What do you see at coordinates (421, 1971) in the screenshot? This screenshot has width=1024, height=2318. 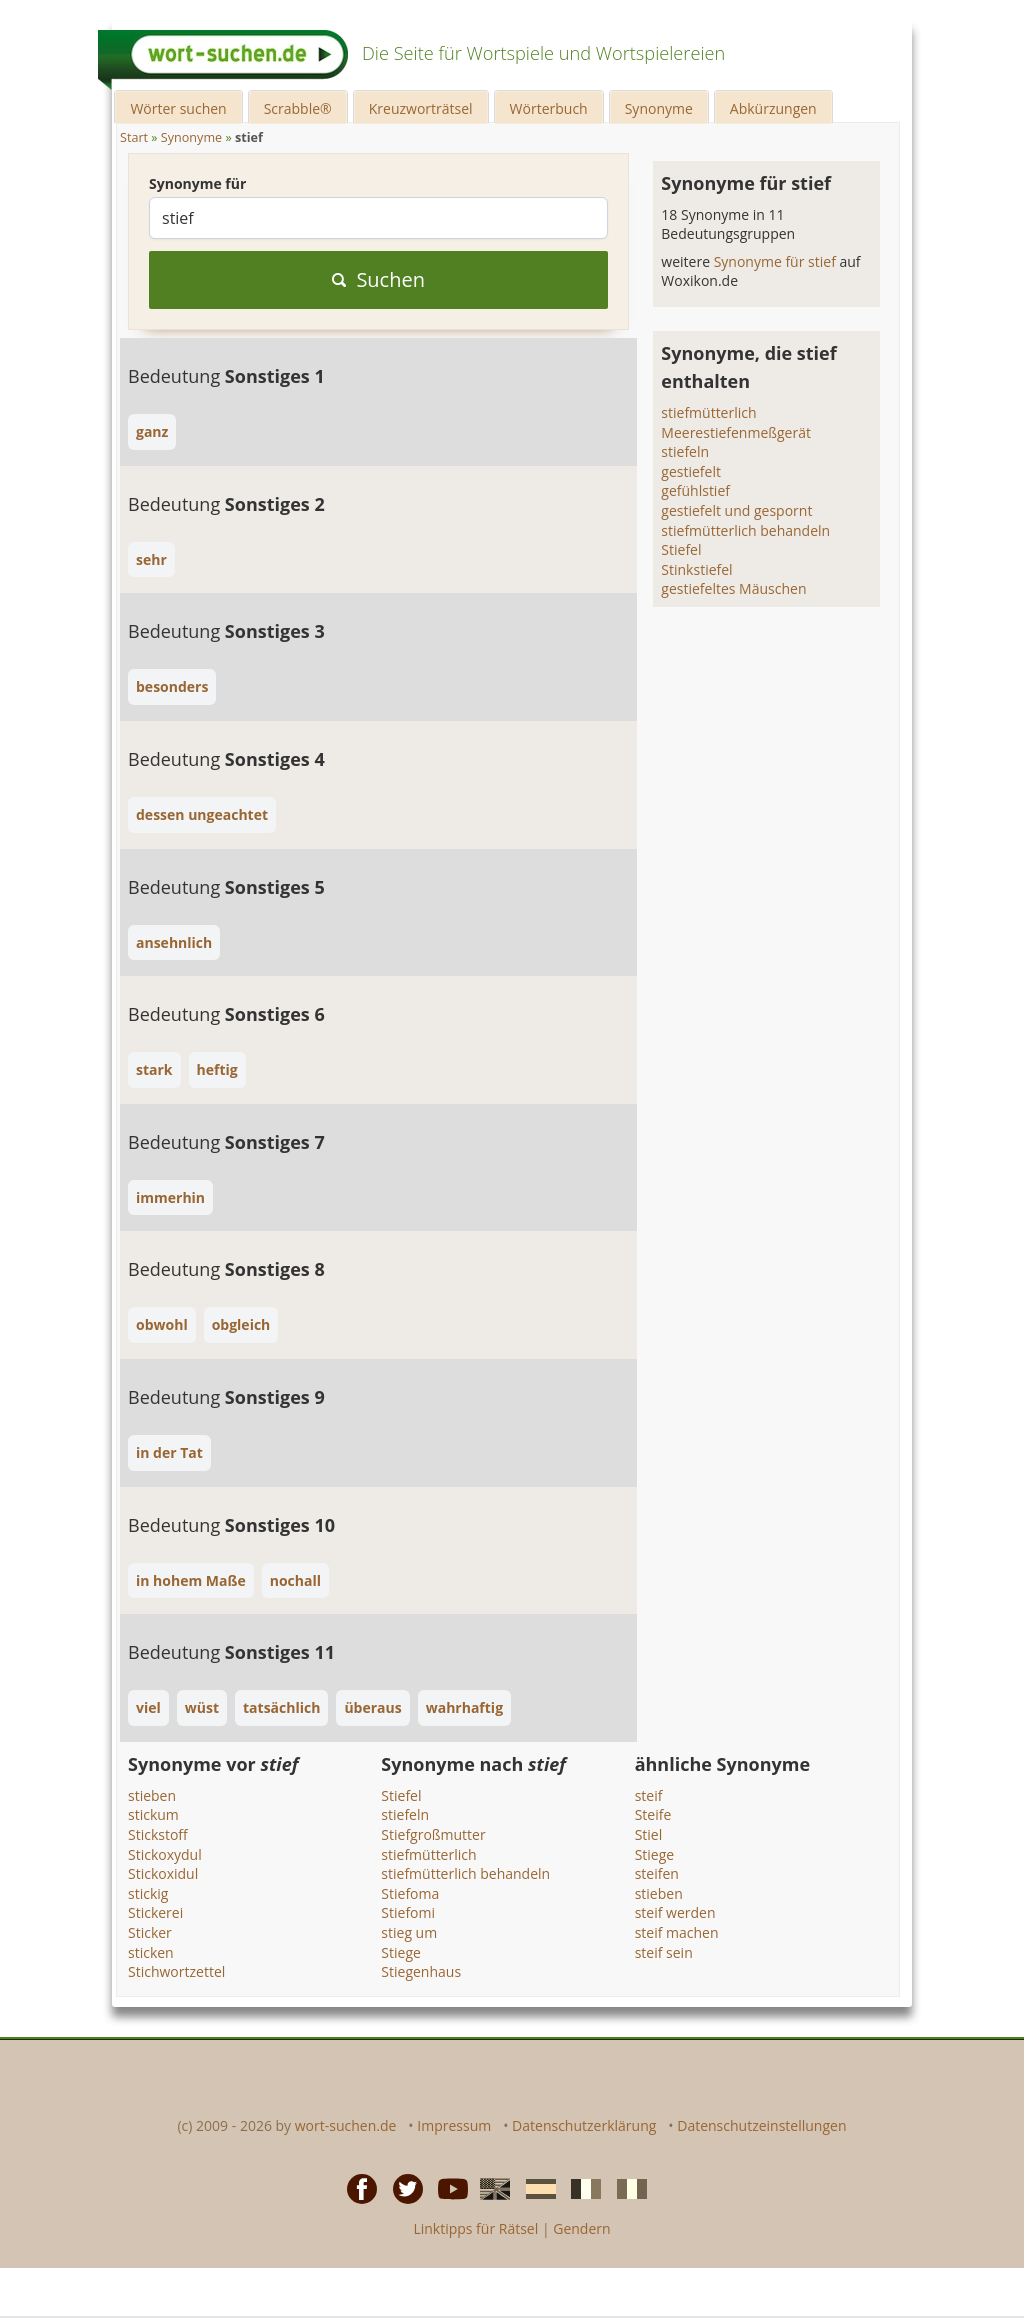 I see `Stiegenhaus` at bounding box center [421, 1971].